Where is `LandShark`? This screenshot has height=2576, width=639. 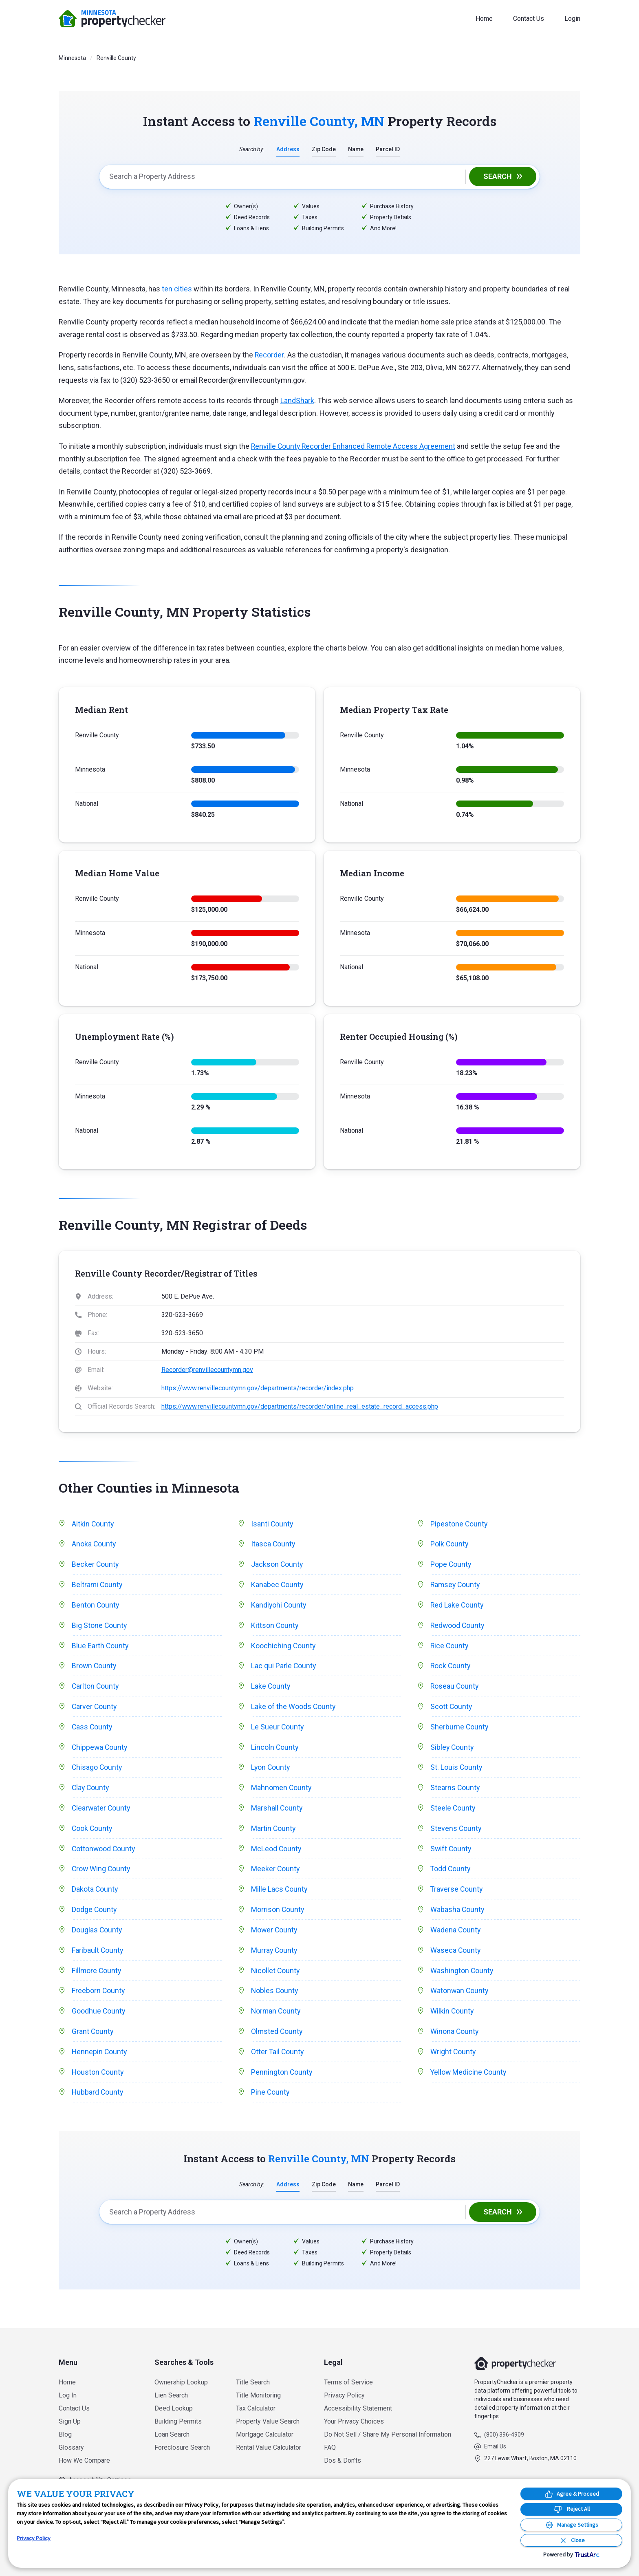 LandShark is located at coordinates (297, 401).